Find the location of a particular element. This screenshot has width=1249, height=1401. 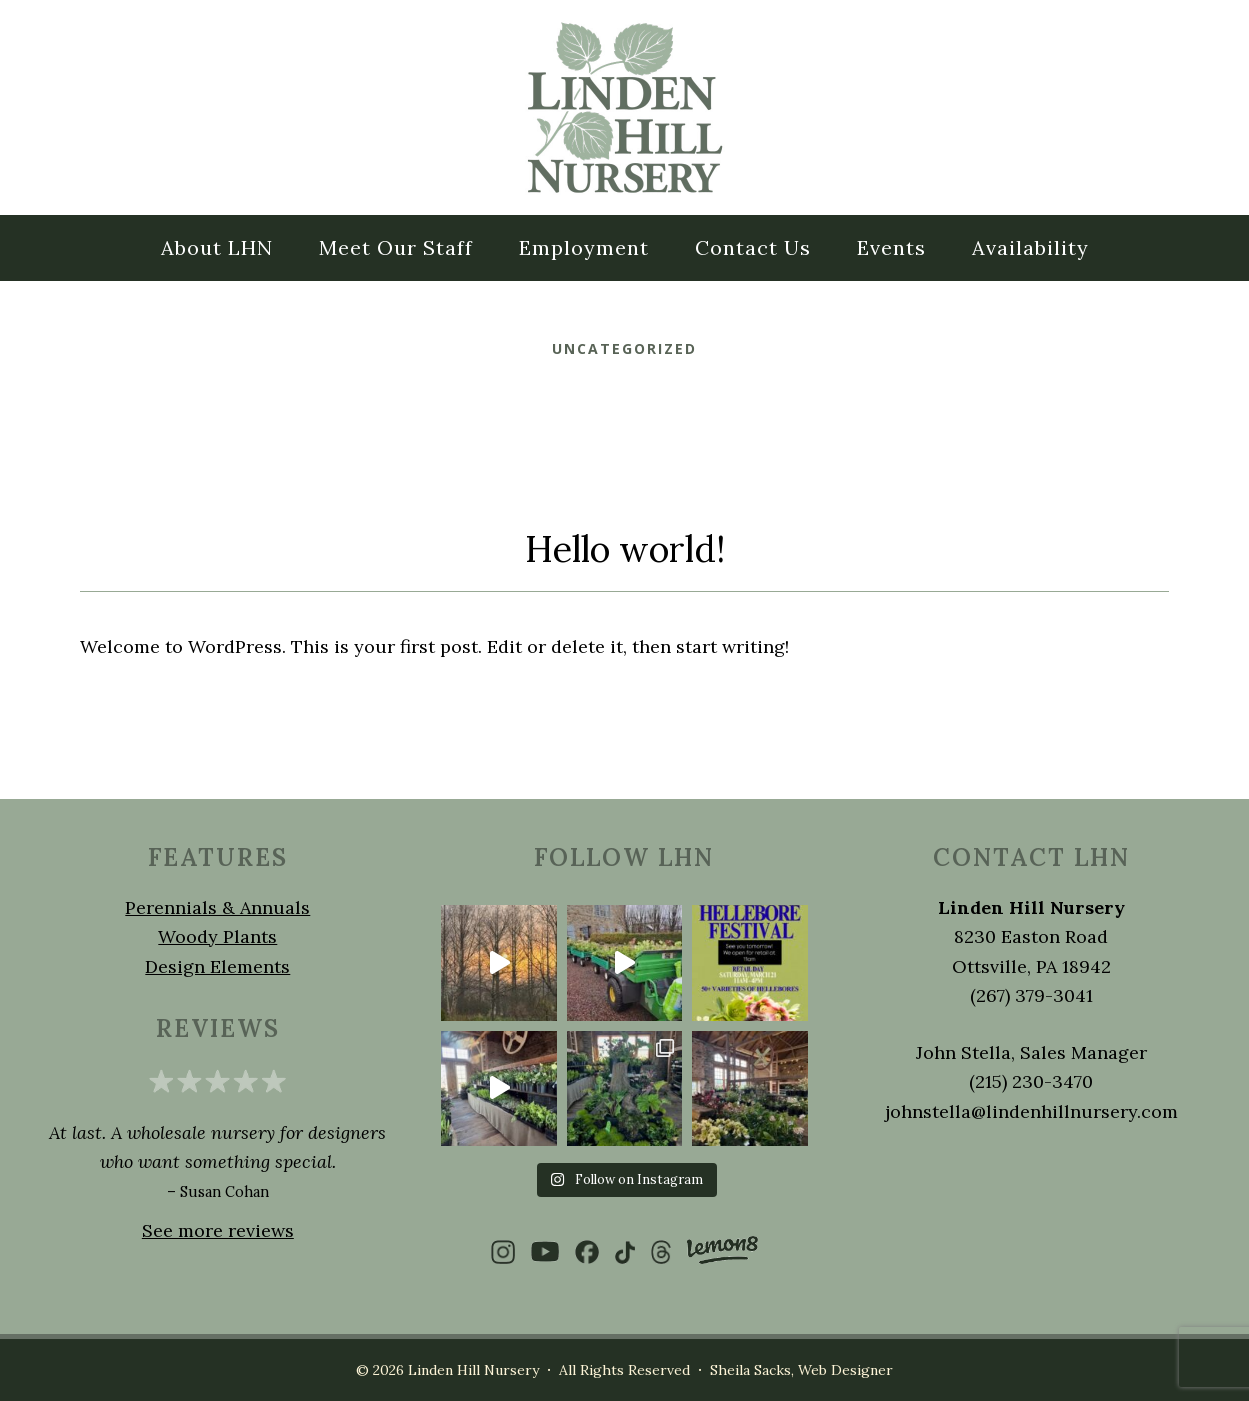

Woody Plants is located at coordinates (217, 936).